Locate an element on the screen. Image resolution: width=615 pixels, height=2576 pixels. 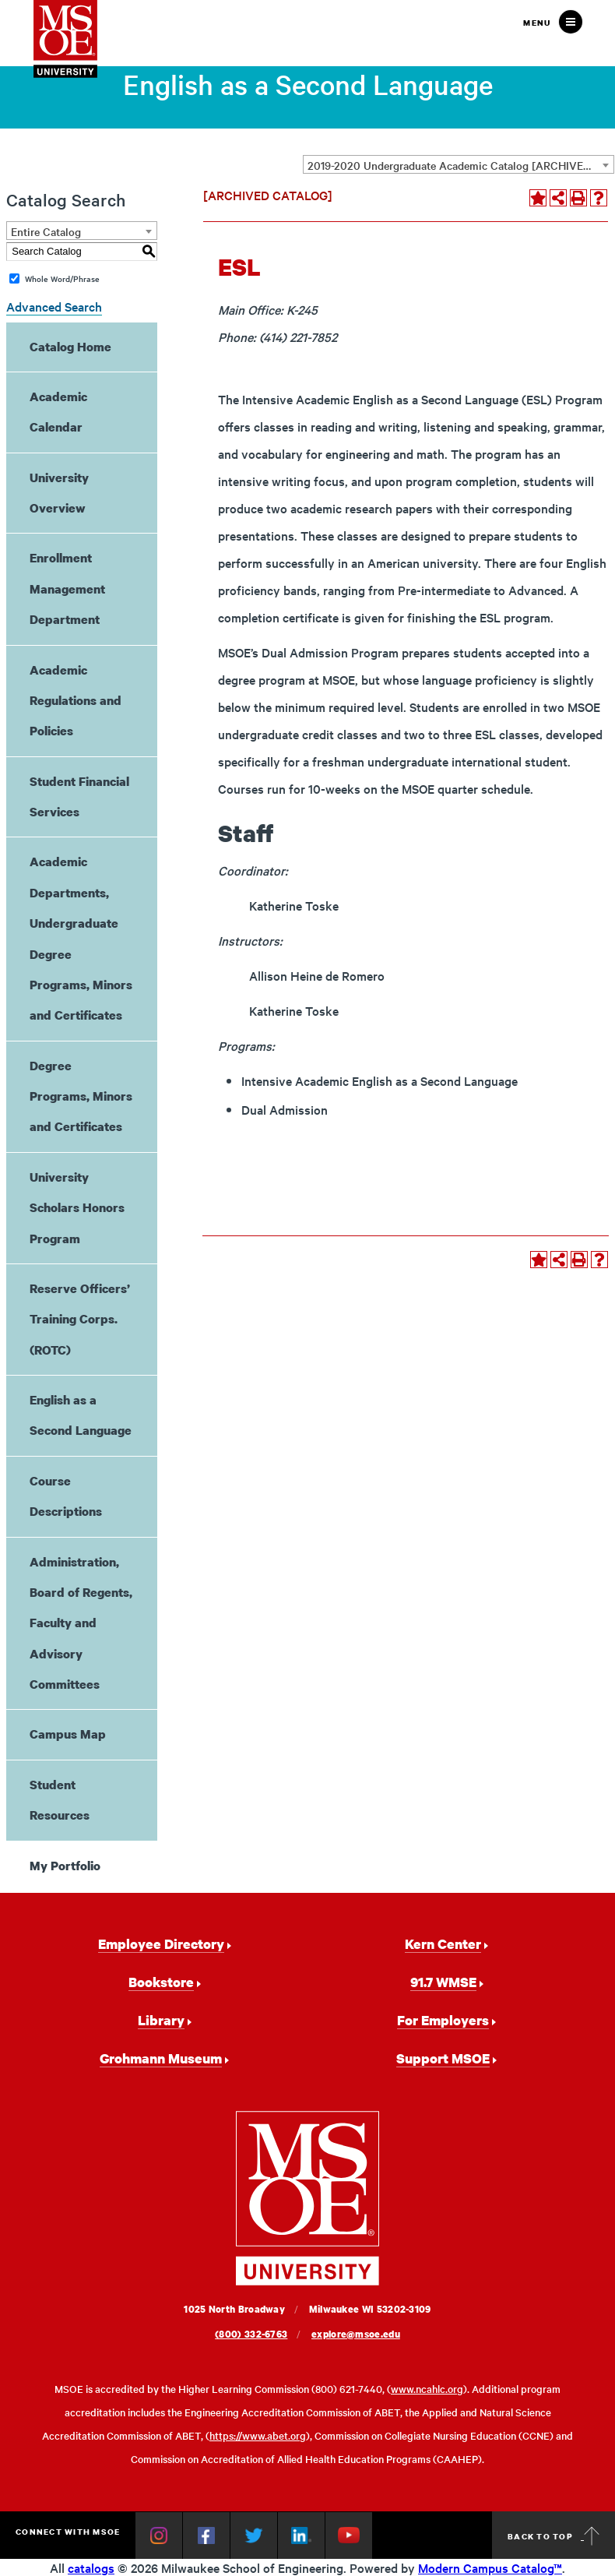
Student Resources is located at coordinates (60, 1800).